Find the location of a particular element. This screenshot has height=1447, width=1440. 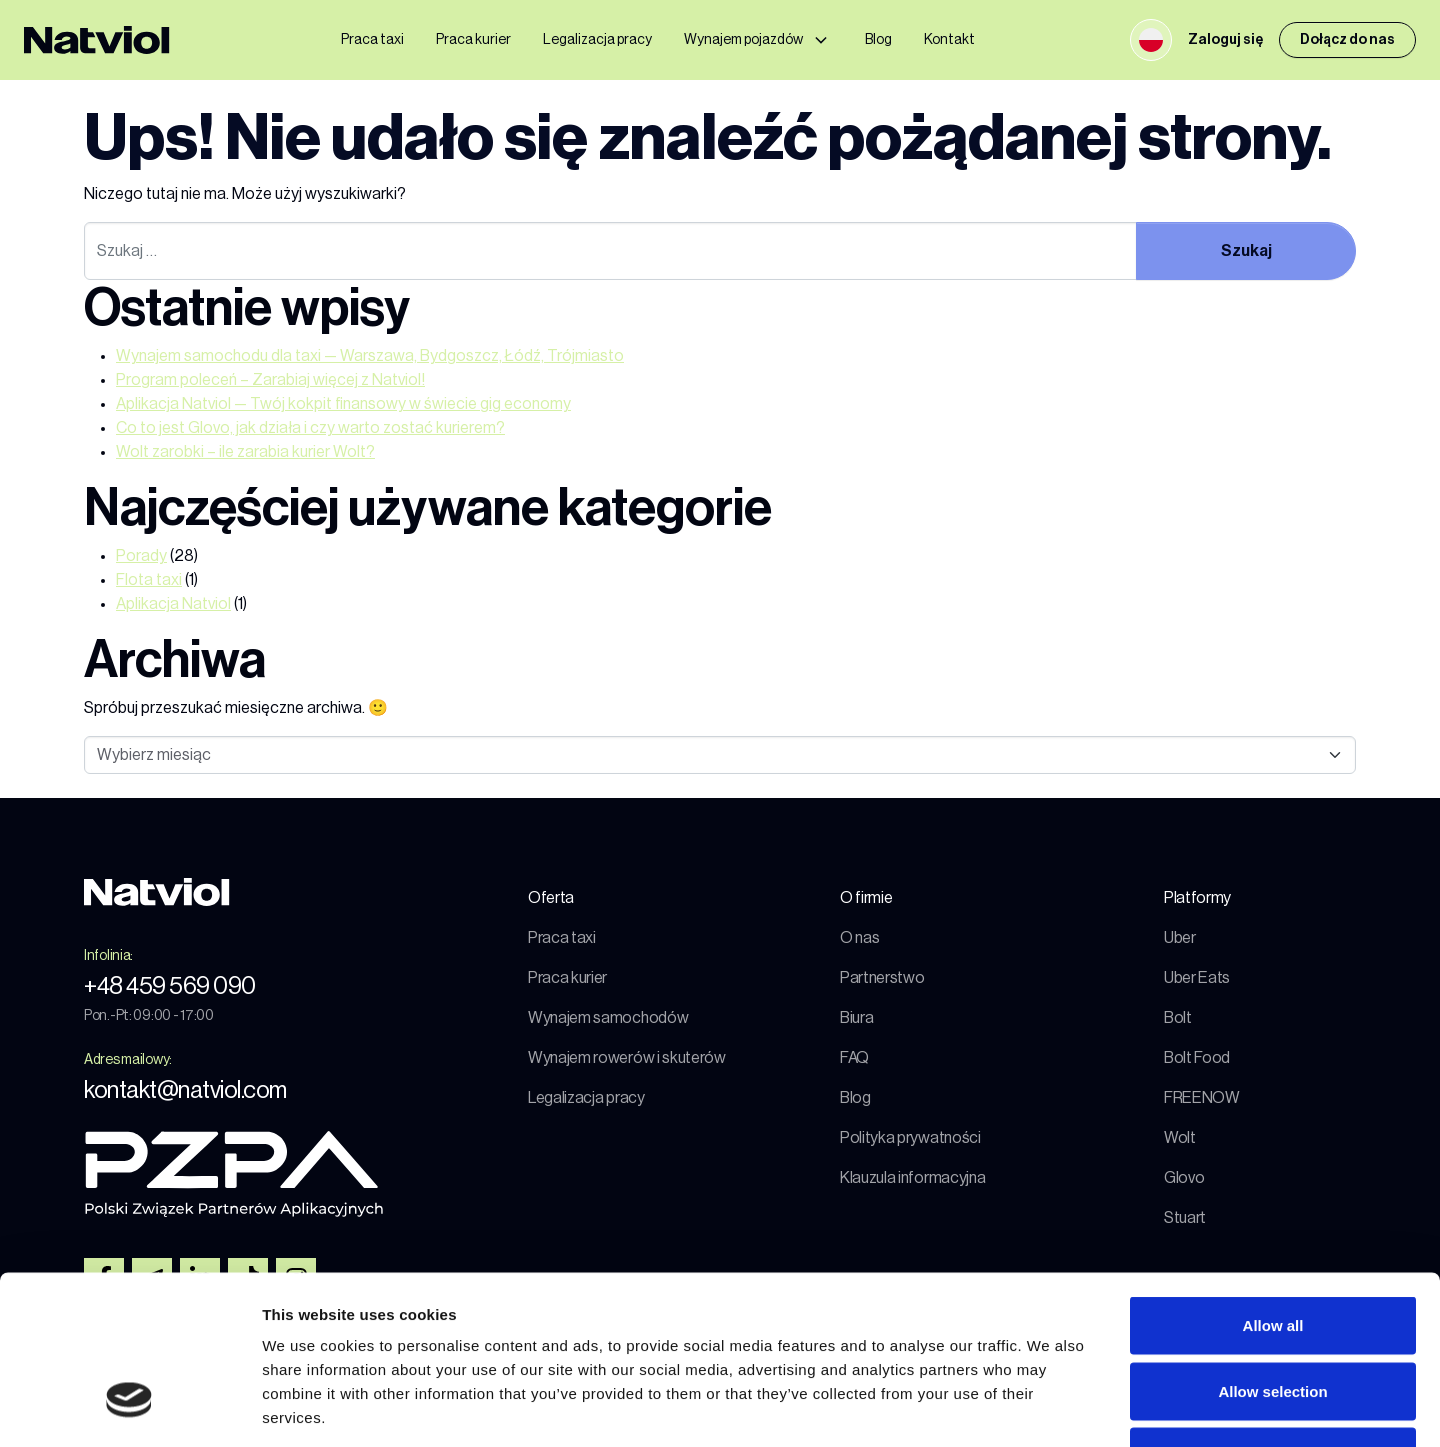

Aplikacja Natviol is located at coordinates (173, 604).